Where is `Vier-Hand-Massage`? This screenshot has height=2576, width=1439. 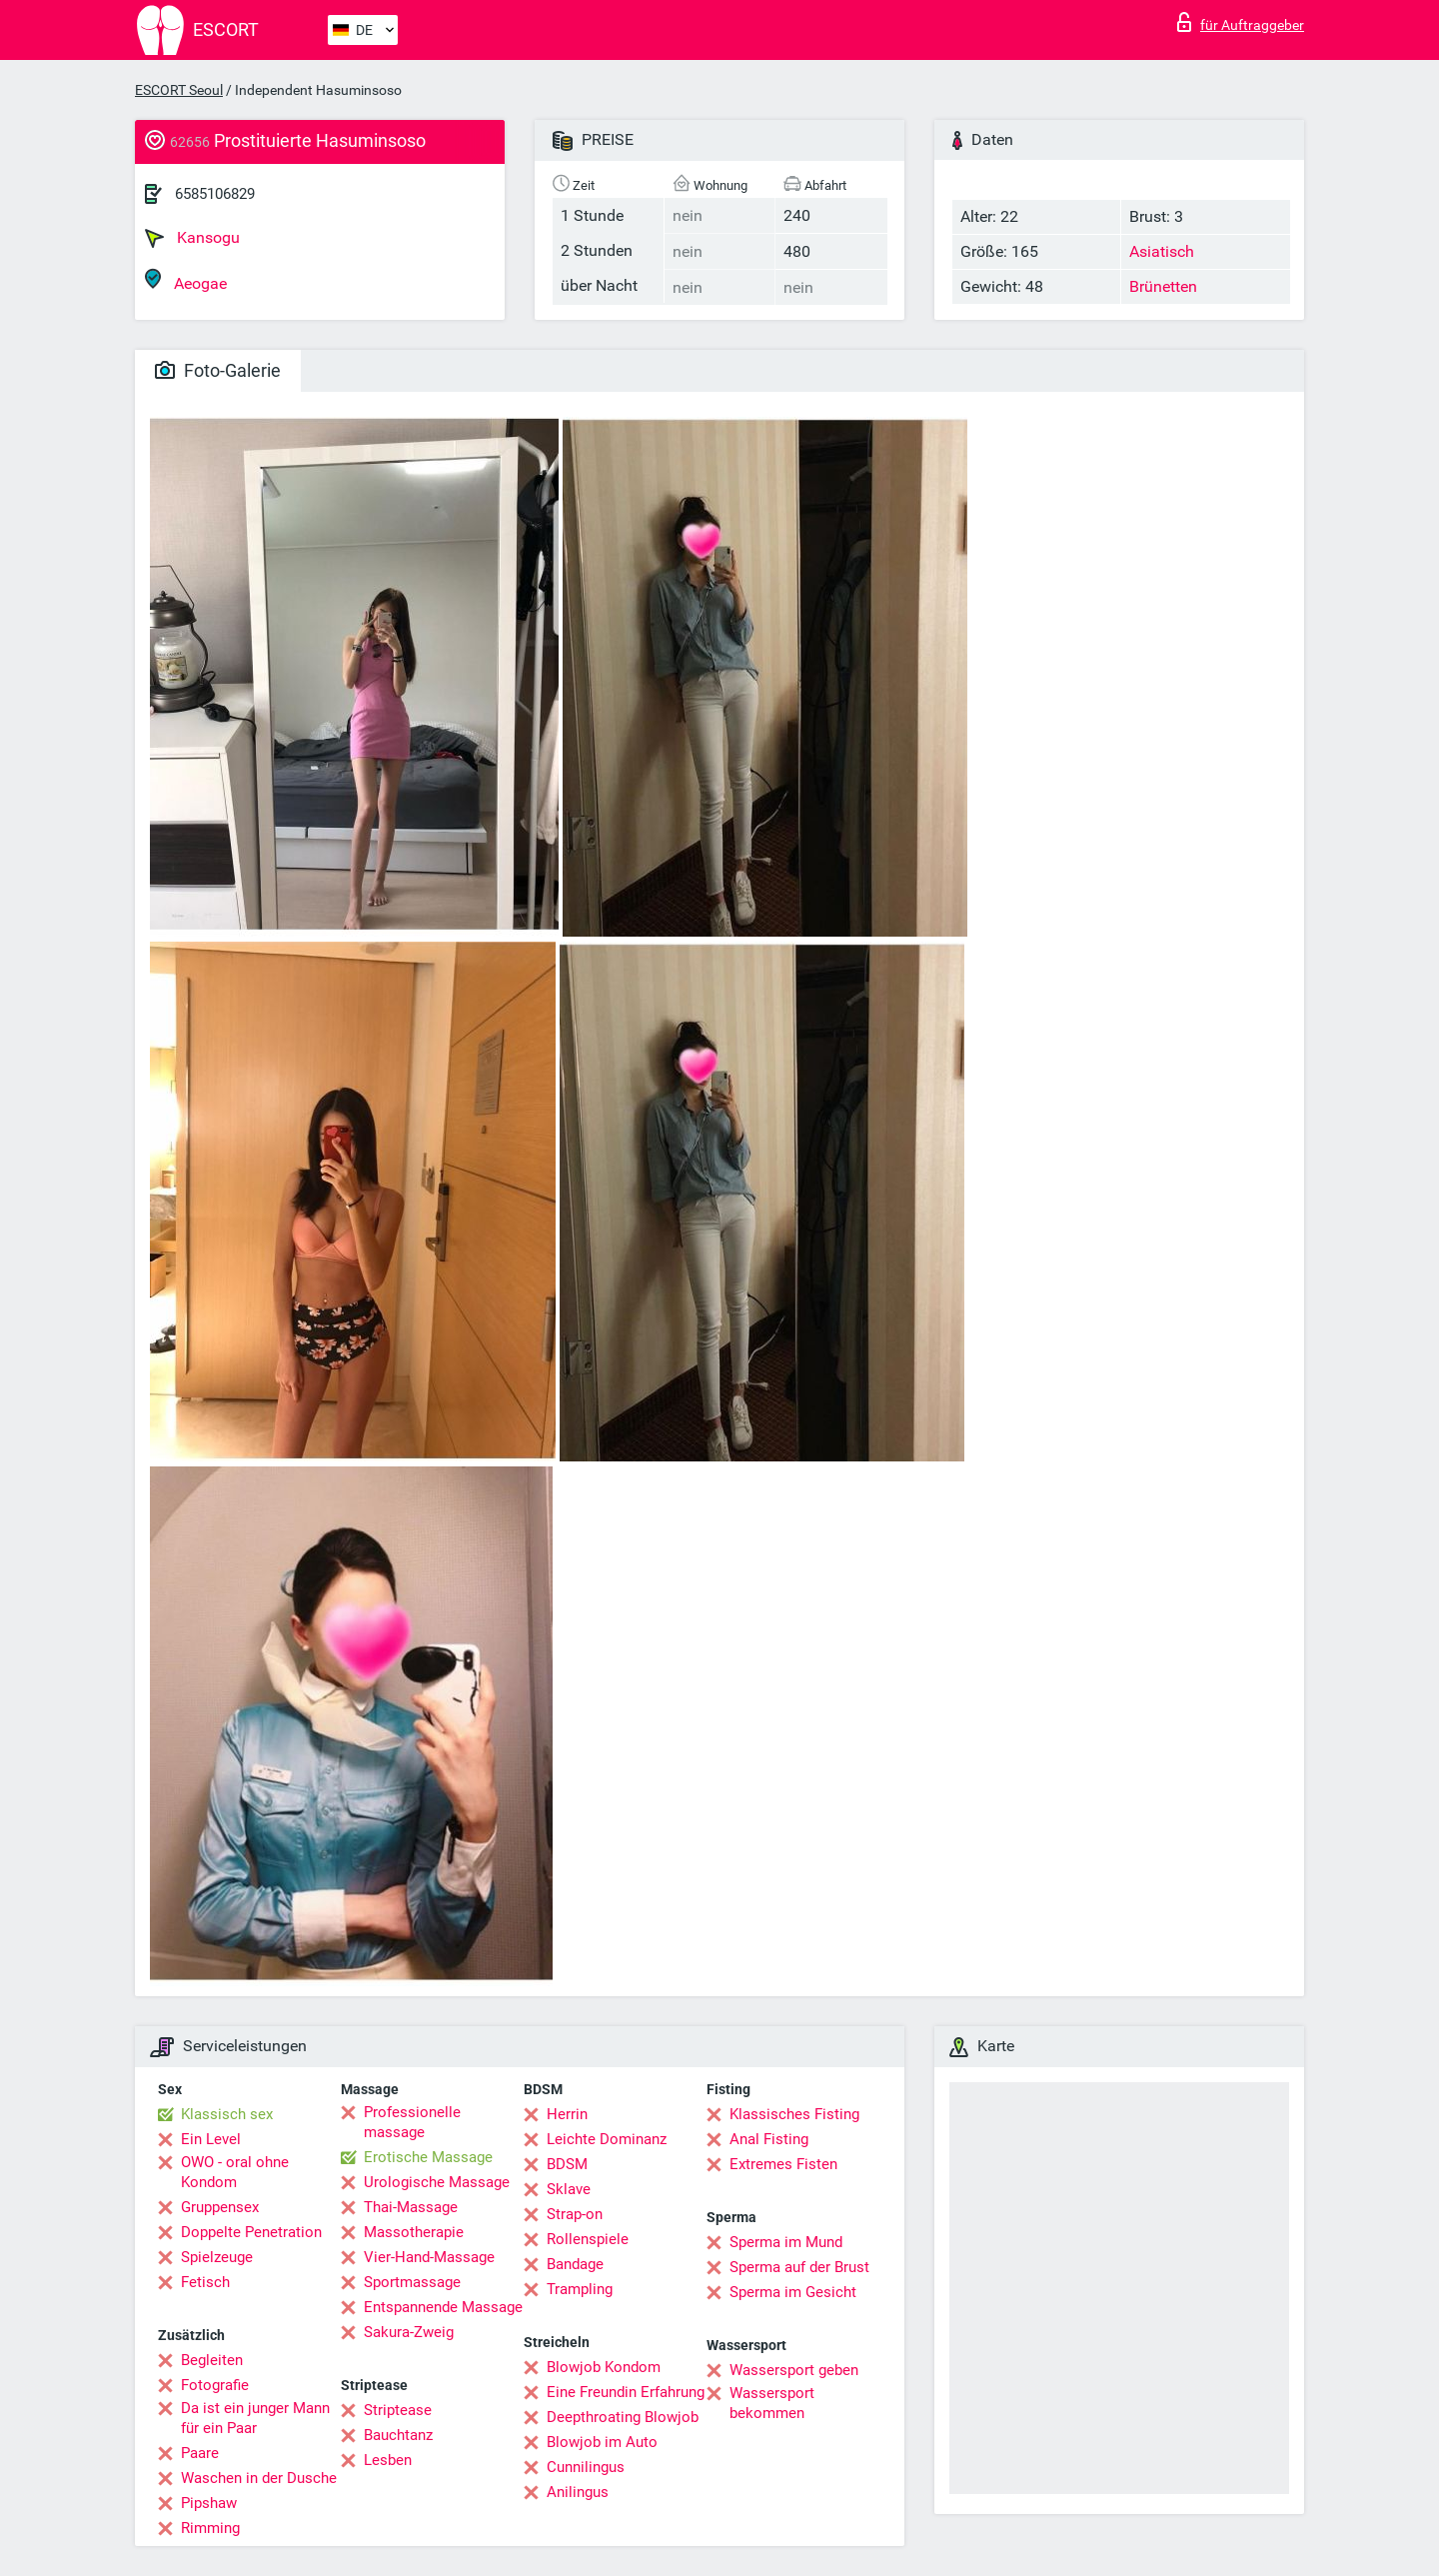
Vier-Hand-Massage is located at coordinates (429, 2257).